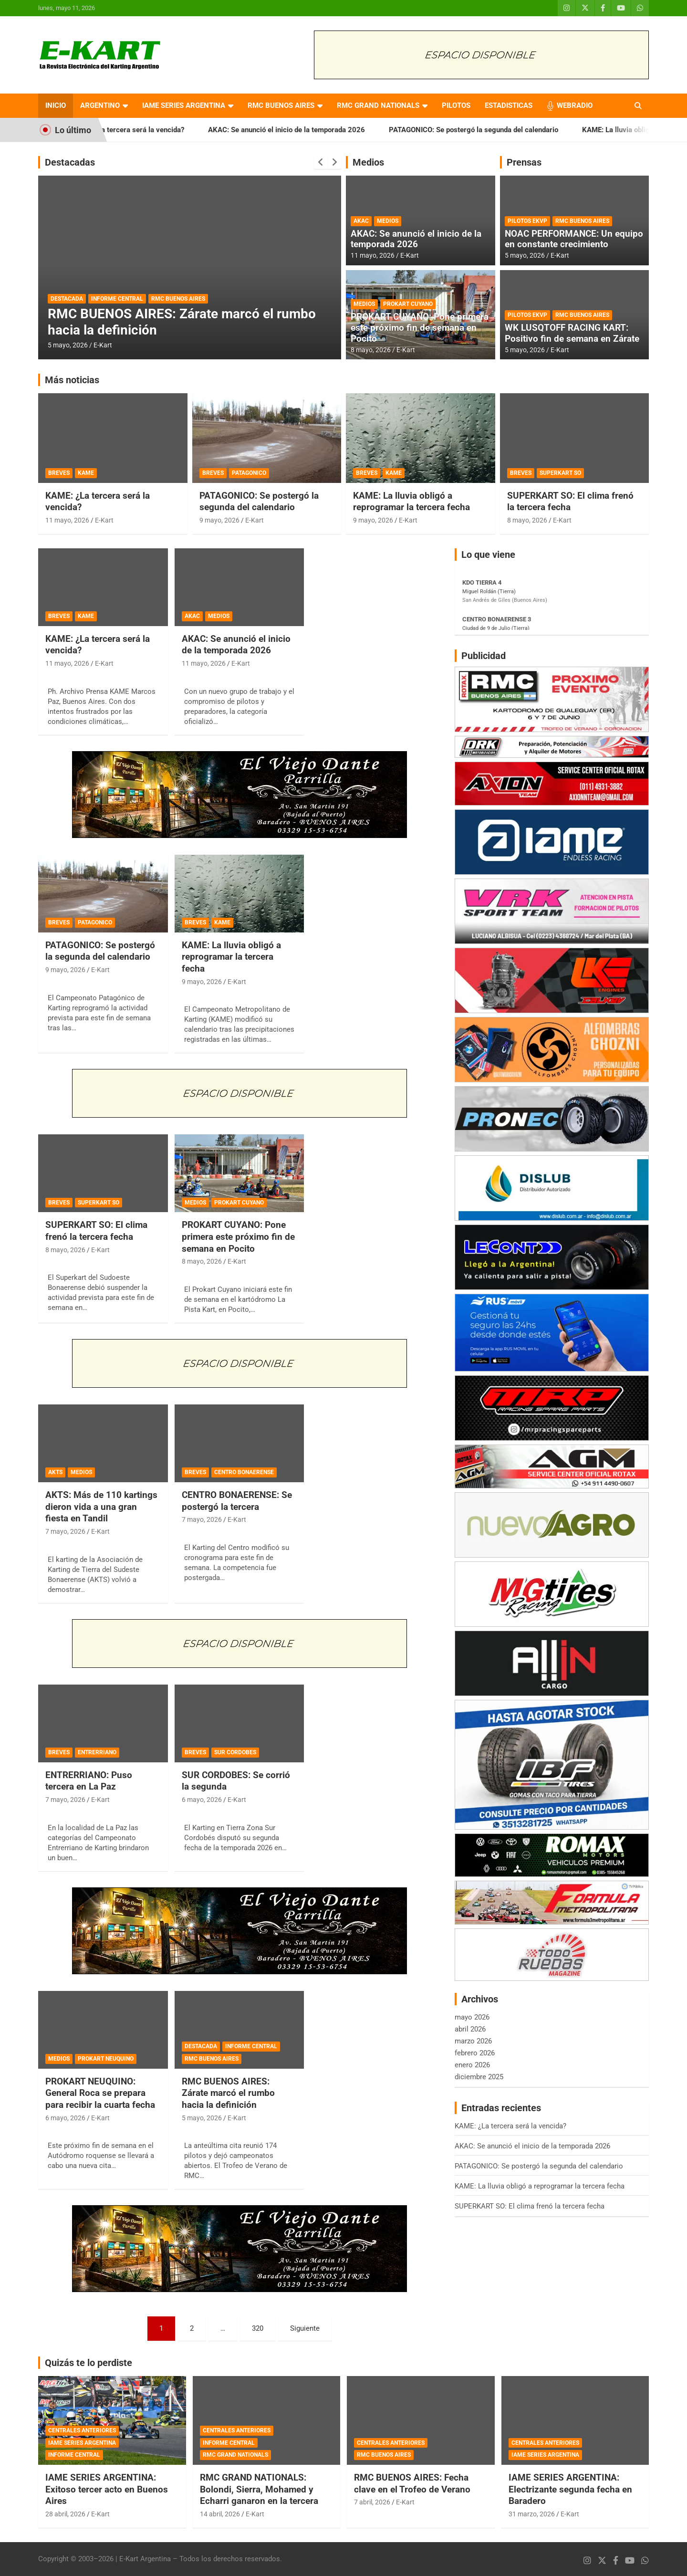 Image resolution: width=687 pixels, height=2576 pixels. Describe the element at coordinates (575, 105) in the screenshot. I see `WEBRADIO` at that location.